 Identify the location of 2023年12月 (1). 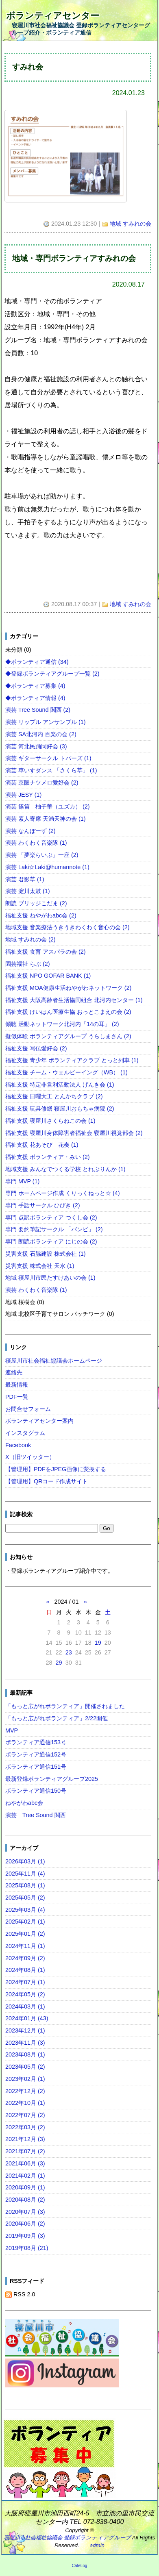
(25, 2030).